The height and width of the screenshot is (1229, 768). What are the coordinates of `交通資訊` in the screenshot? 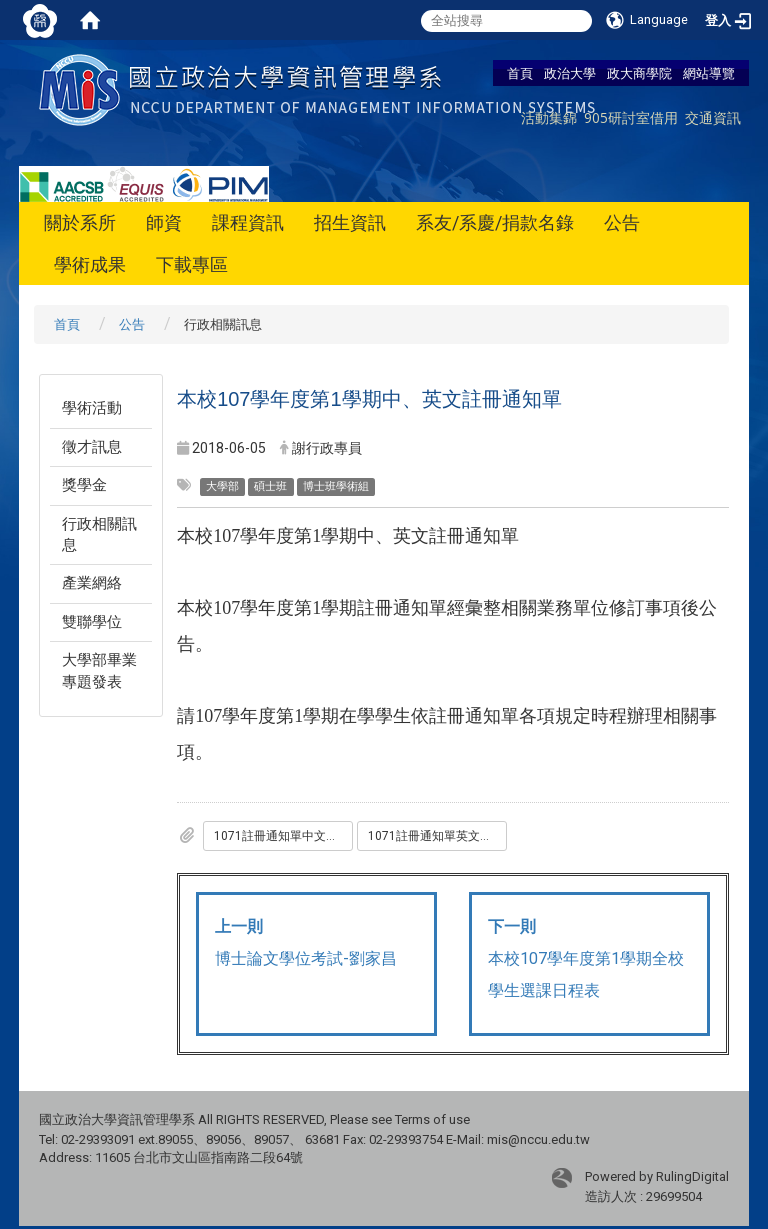 It's located at (713, 117).